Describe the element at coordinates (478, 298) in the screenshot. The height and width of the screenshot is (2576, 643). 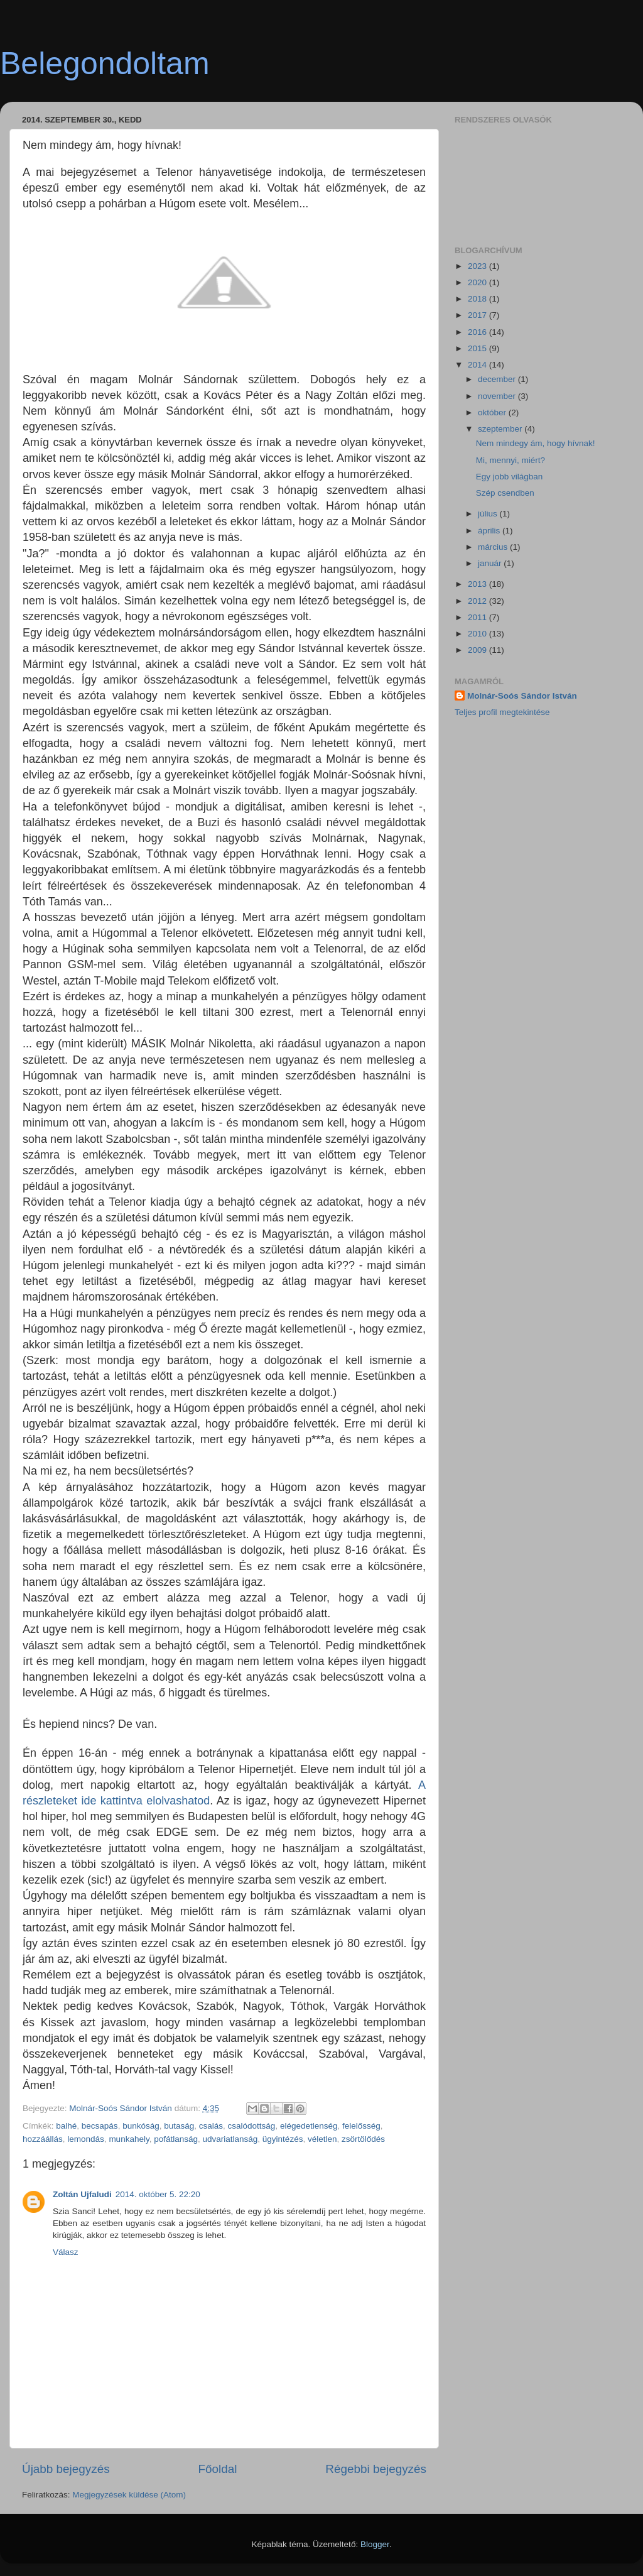
I see `2018` at that location.